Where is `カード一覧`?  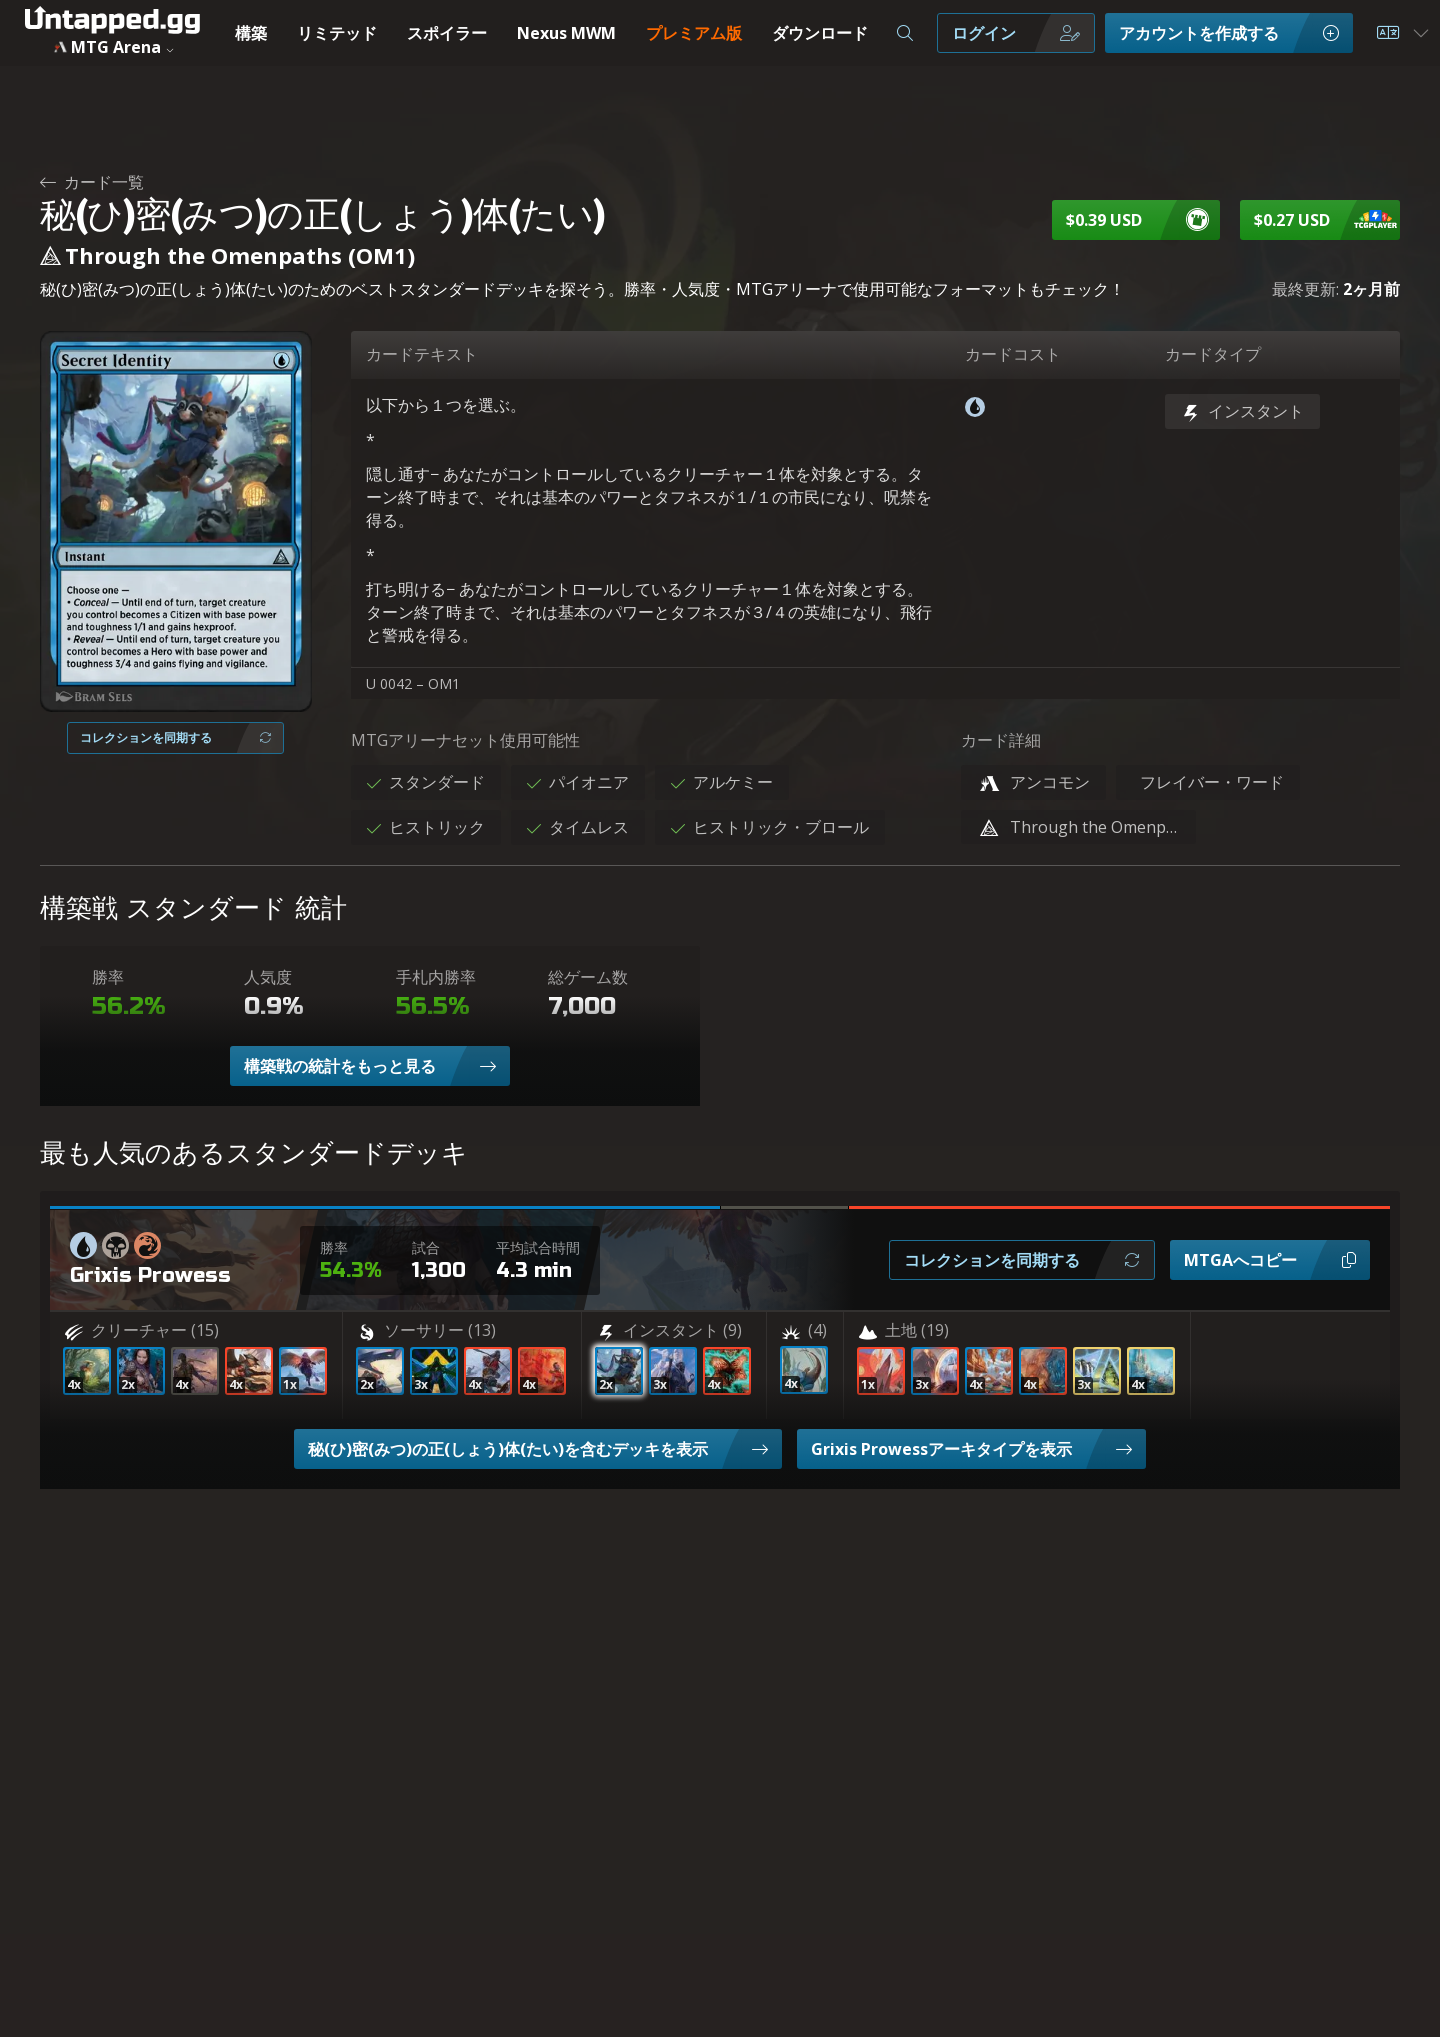 カード一覧 is located at coordinates (92, 182).